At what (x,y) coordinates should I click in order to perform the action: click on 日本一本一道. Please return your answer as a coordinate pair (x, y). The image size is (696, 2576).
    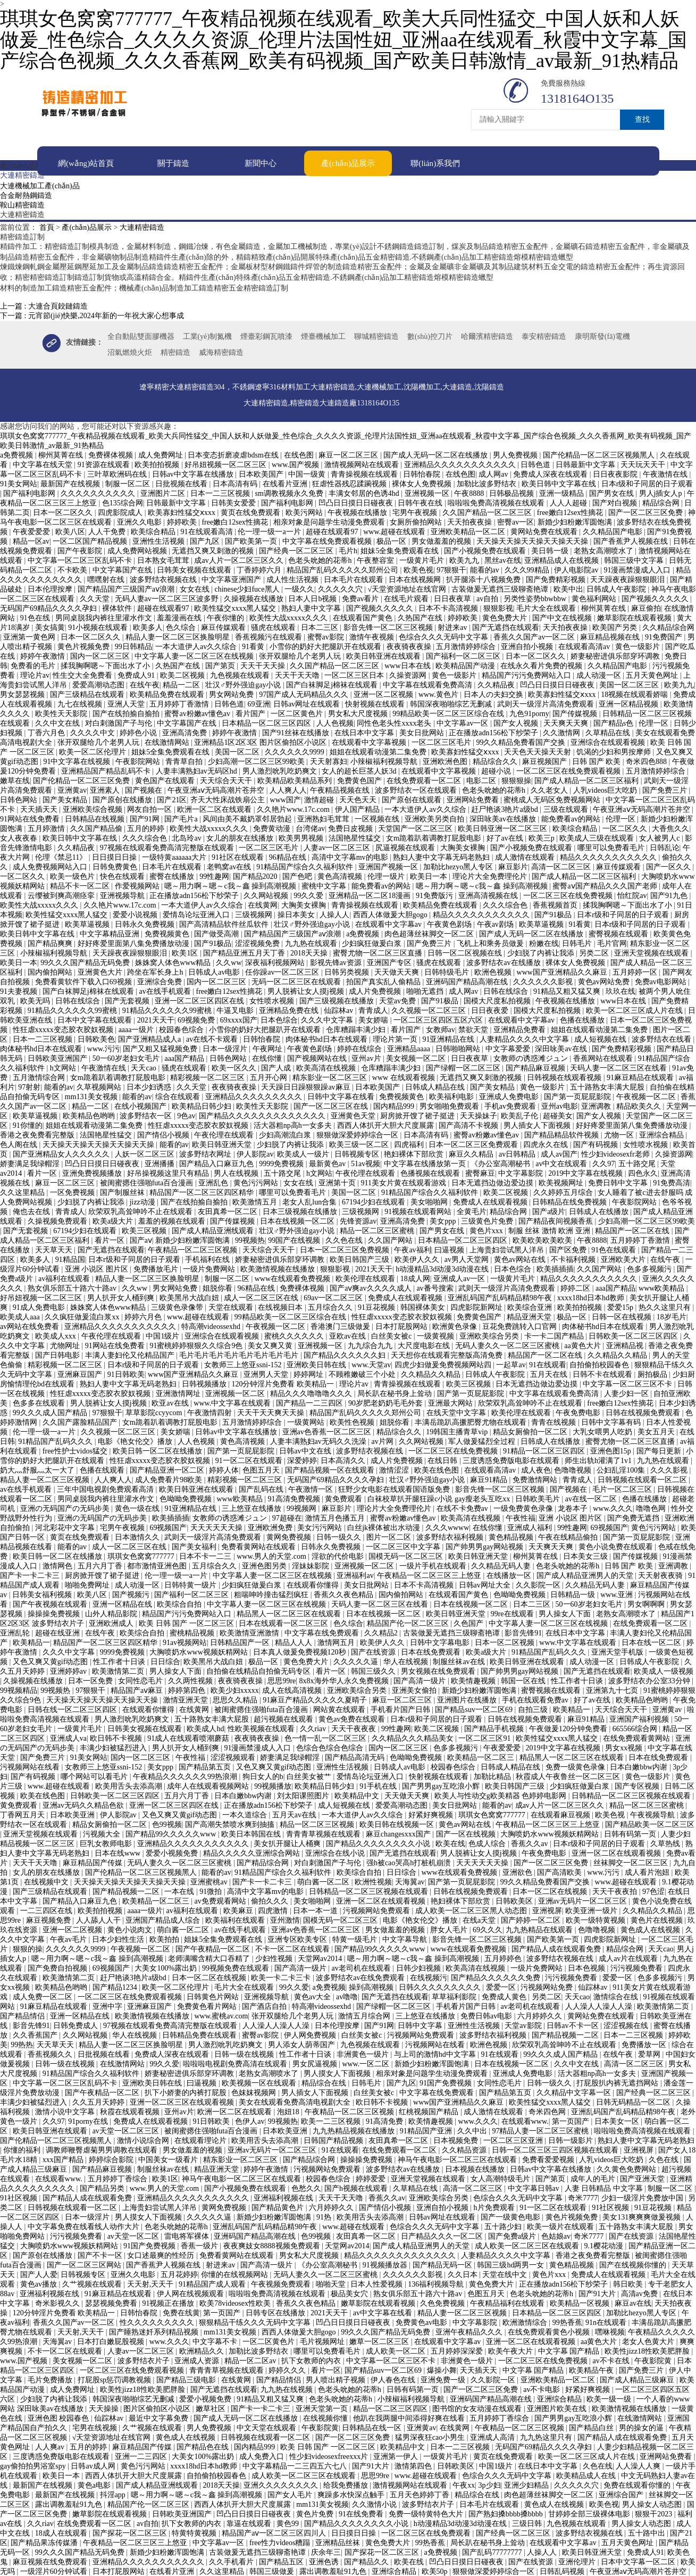
    Looking at the image, I should click on (316, 1910).